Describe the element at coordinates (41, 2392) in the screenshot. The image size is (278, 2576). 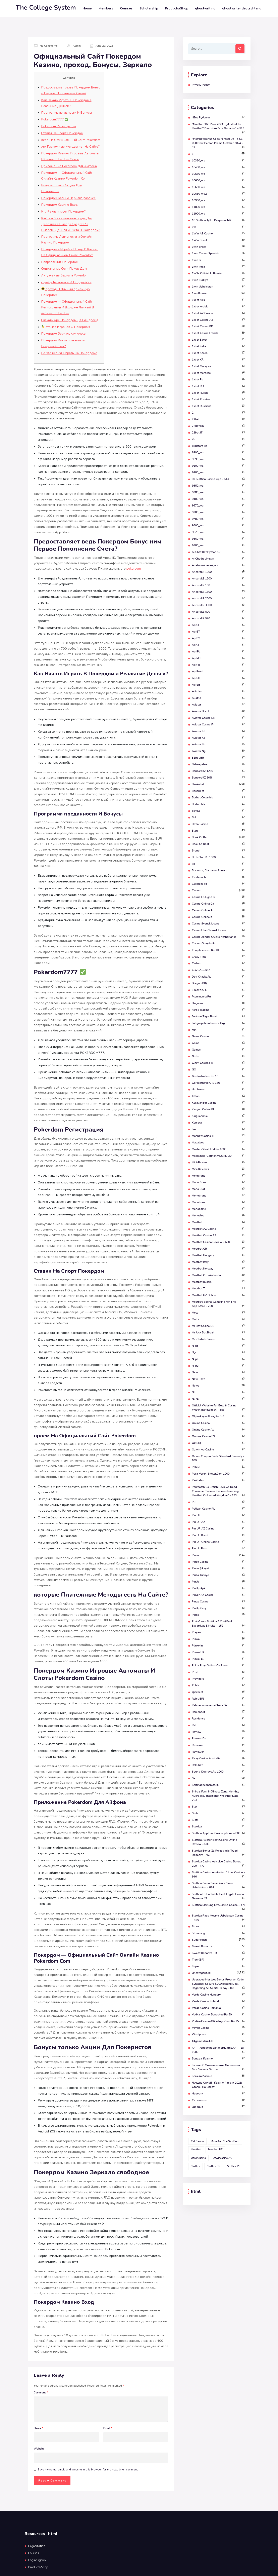
I see `Comment` at that location.